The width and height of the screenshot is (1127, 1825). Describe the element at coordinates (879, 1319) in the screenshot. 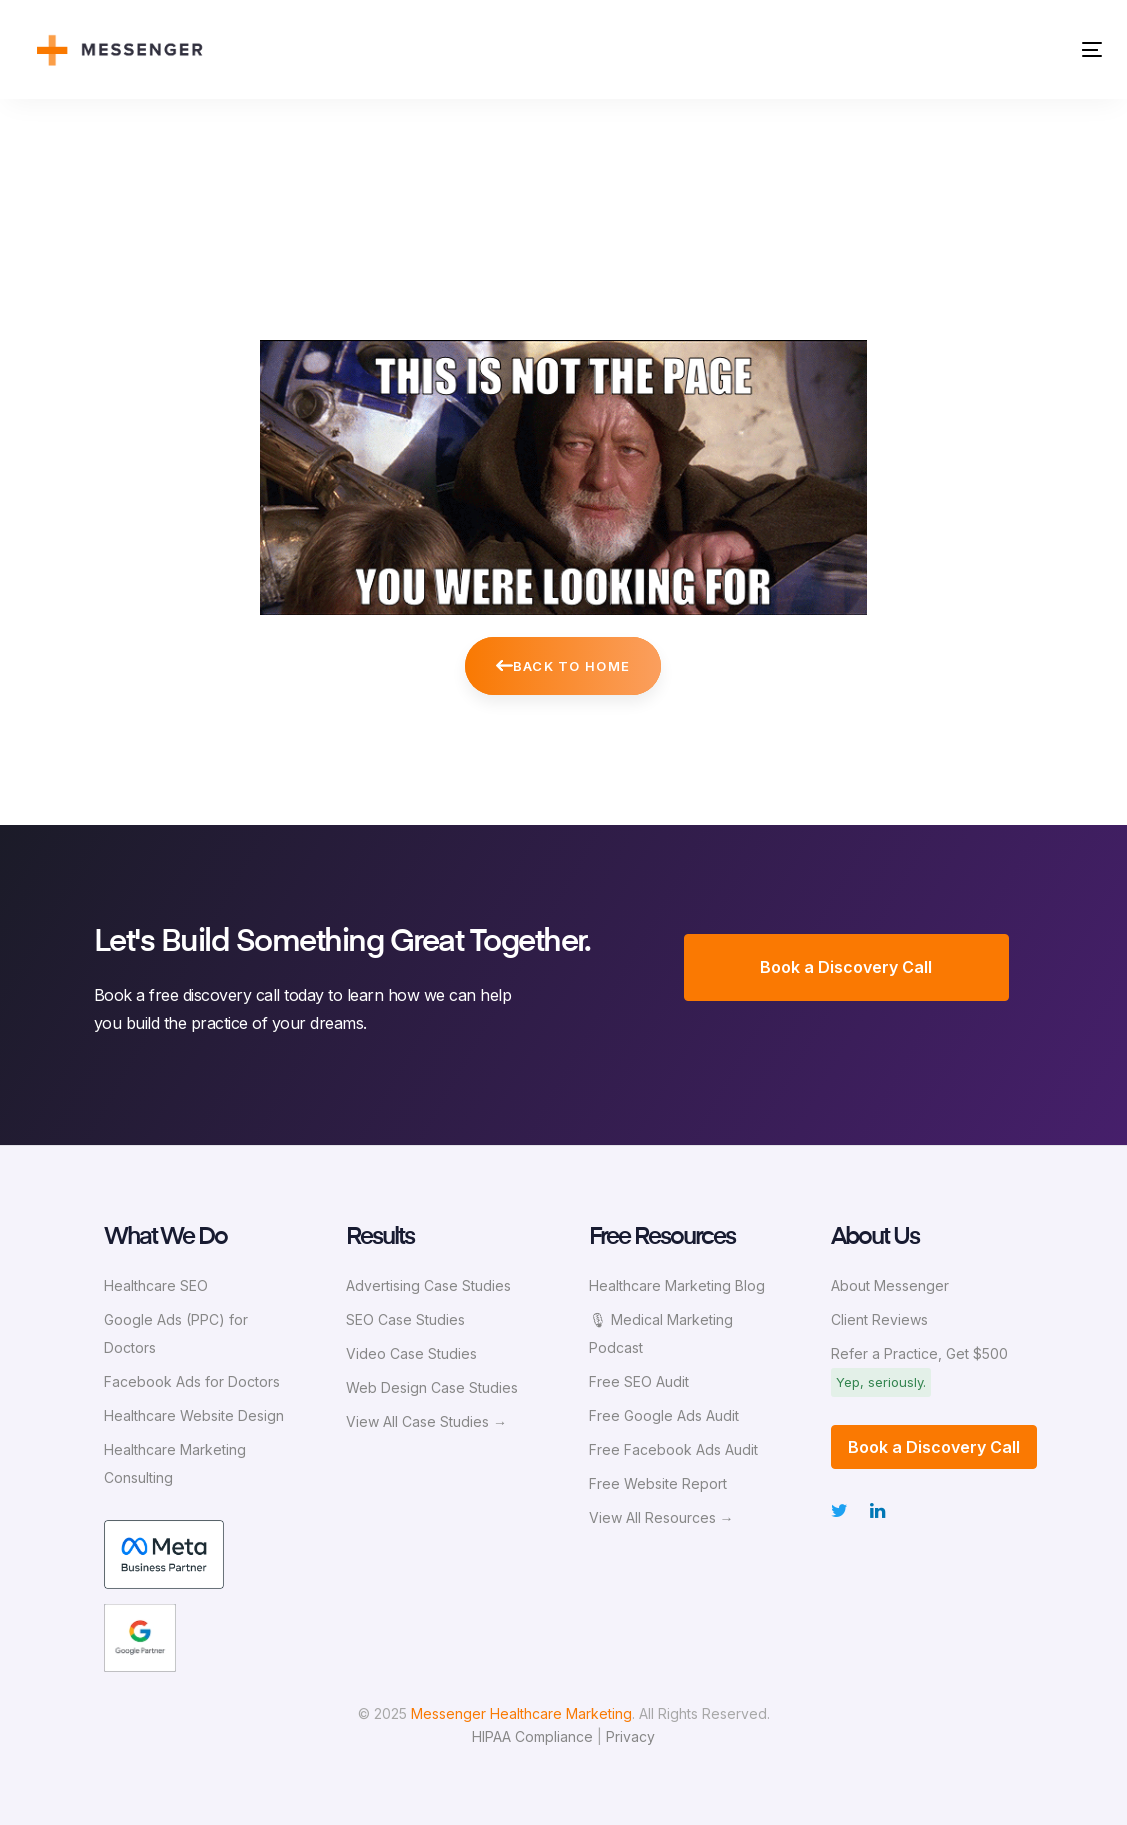

I see `Client Reviews` at that location.